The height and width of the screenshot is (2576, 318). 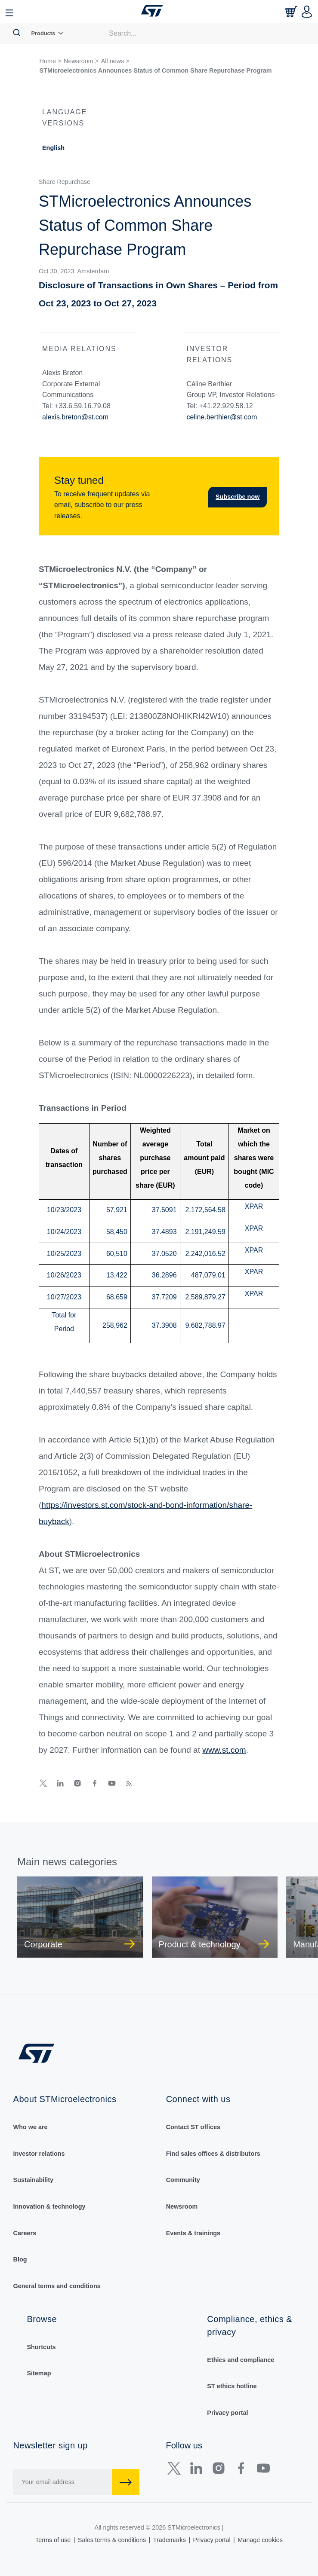 I want to click on Trademarks, so click(x=169, y=2539).